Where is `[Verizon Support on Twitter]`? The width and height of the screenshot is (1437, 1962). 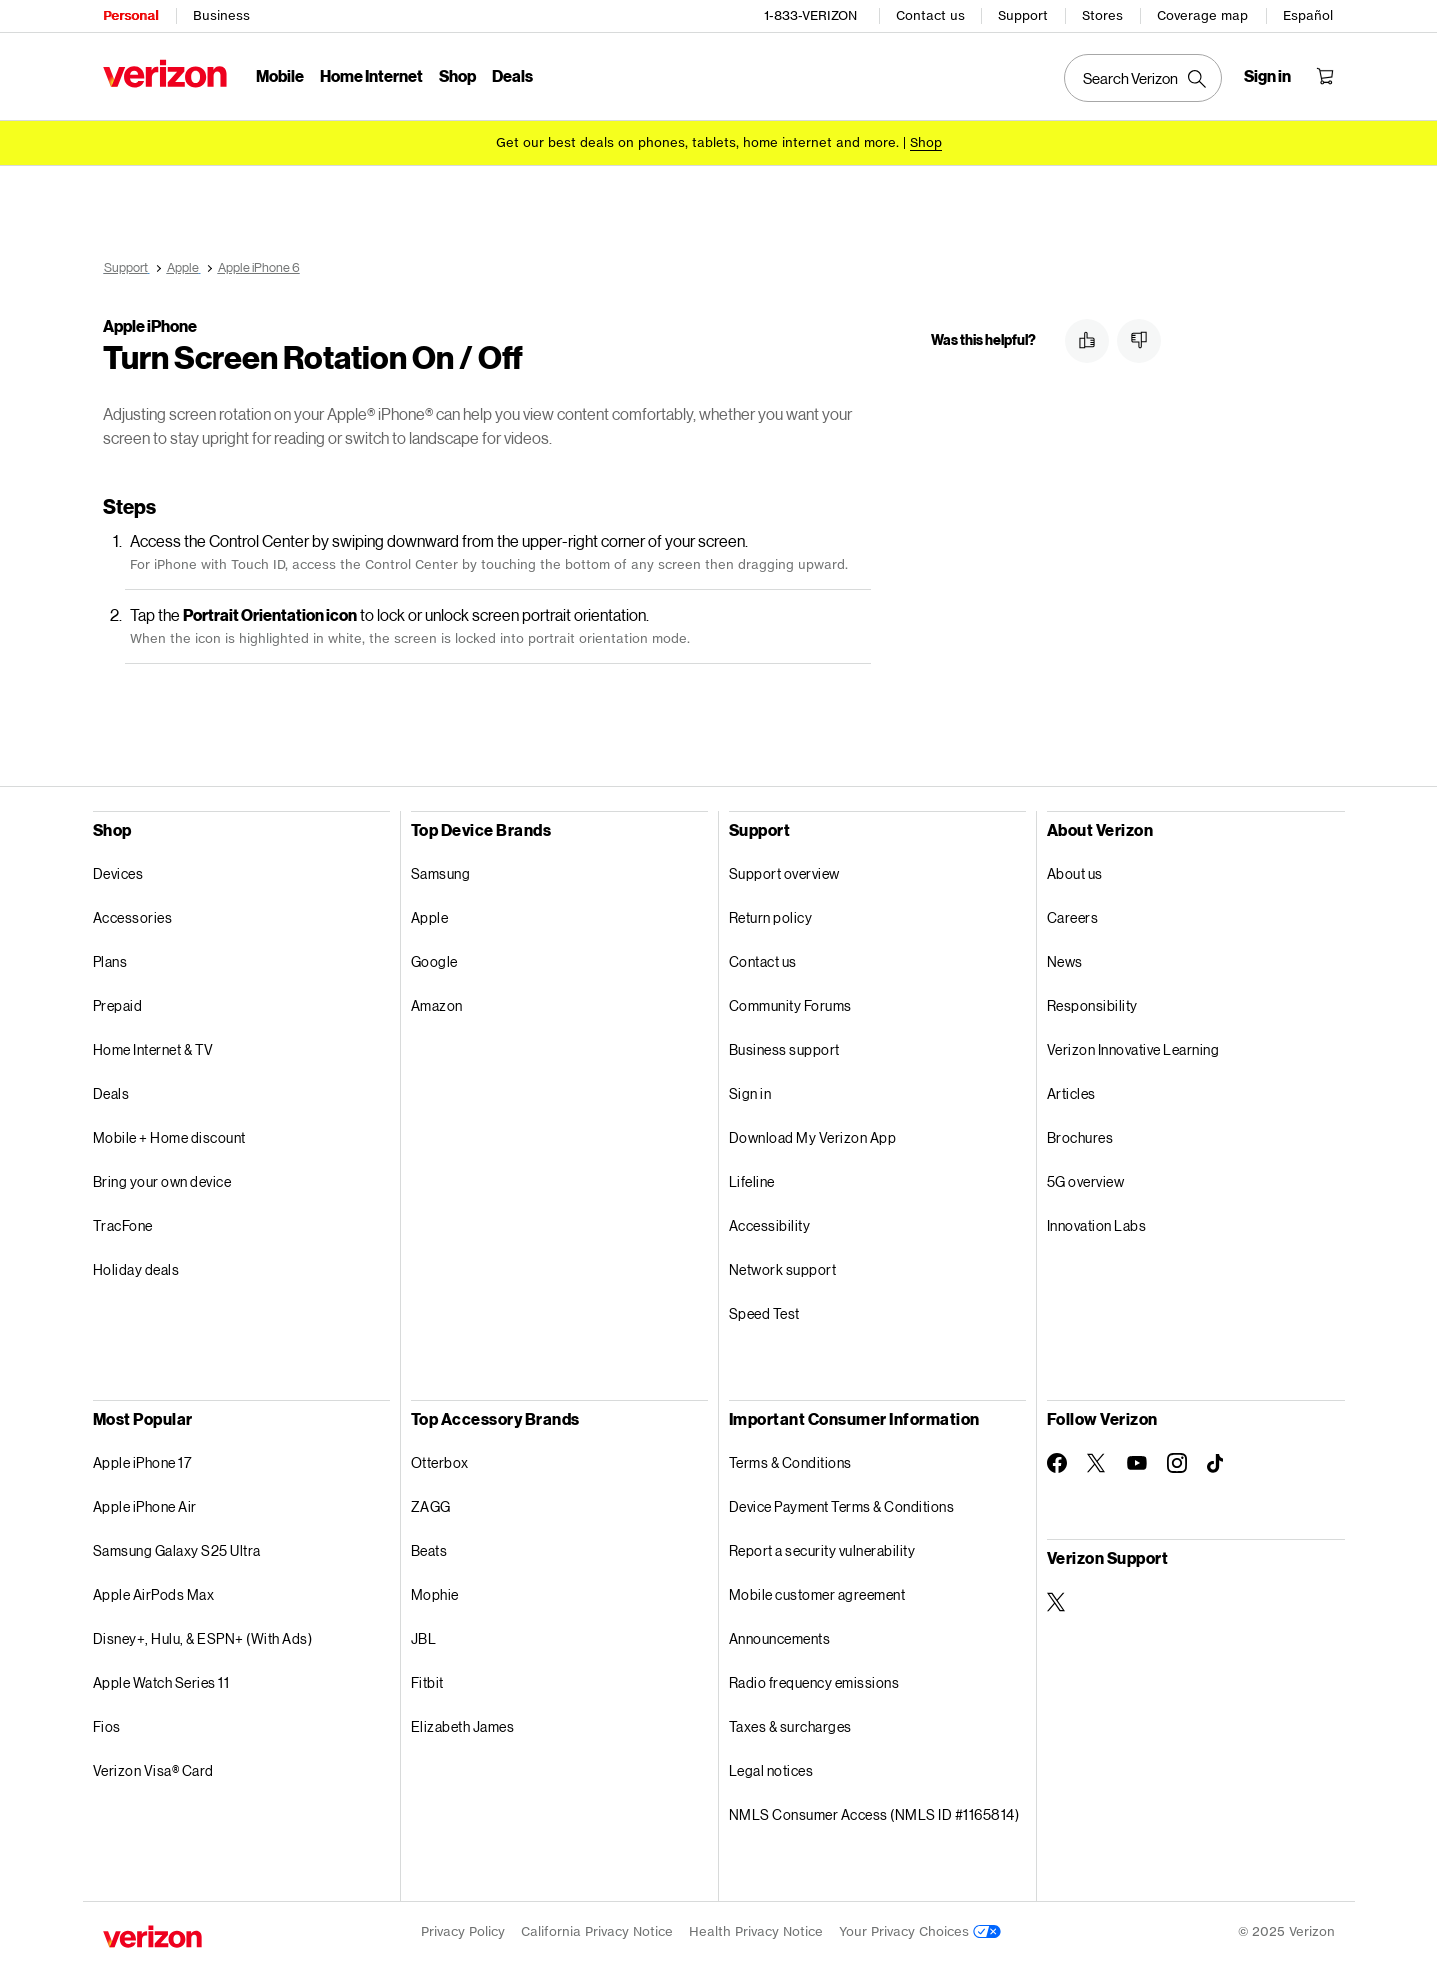
[Verizon Support on Twitter] is located at coordinates (1057, 1602).